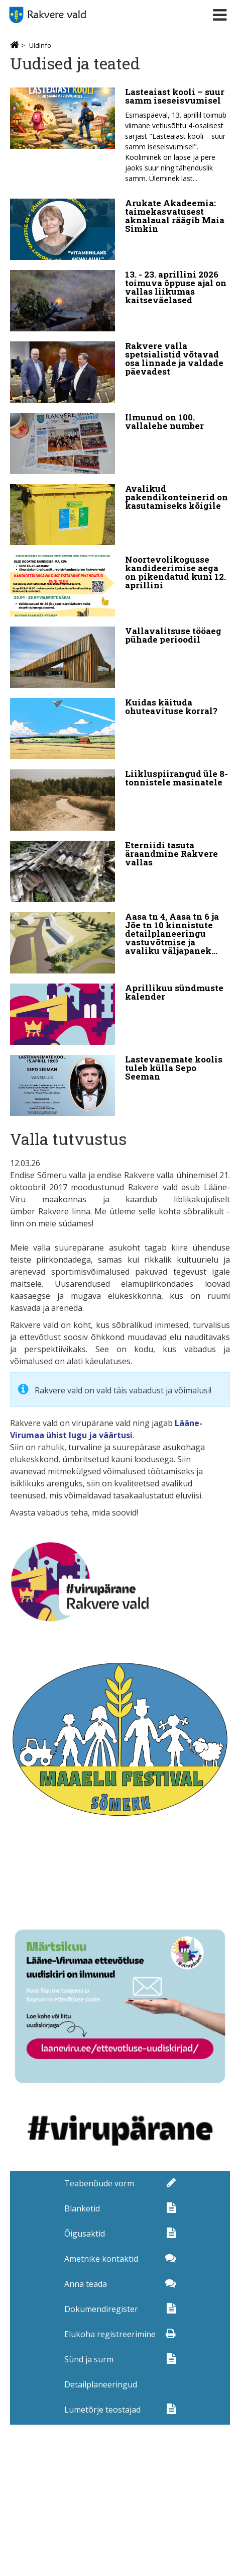  Describe the element at coordinates (120, 657) in the screenshot. I see `[Vallavalitsuse tööaeg pühade perioodil]` at that location.